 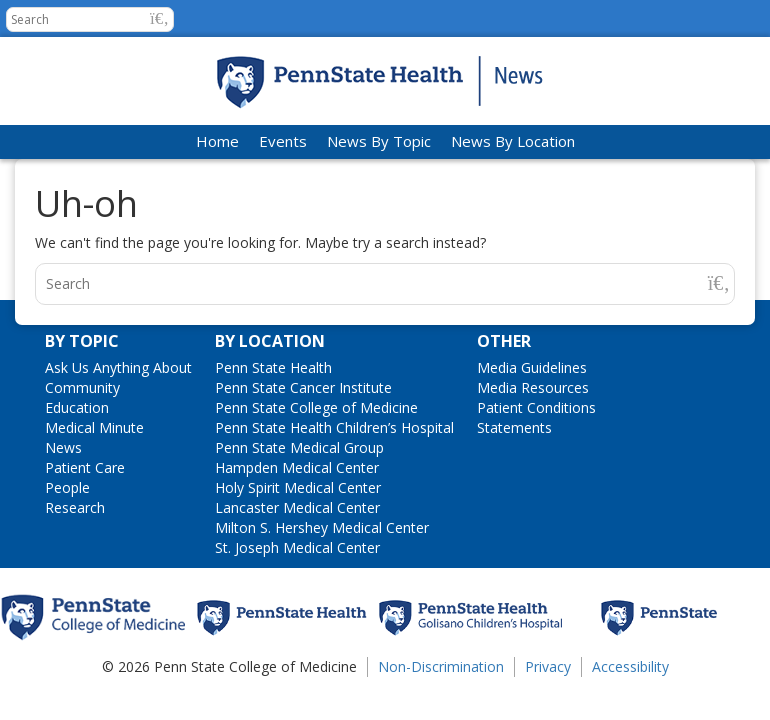 What do you see at coordinates (297, 547) in the screenshot?
I see `St. Joseph Medical Center` at bounding box center [297, 547].